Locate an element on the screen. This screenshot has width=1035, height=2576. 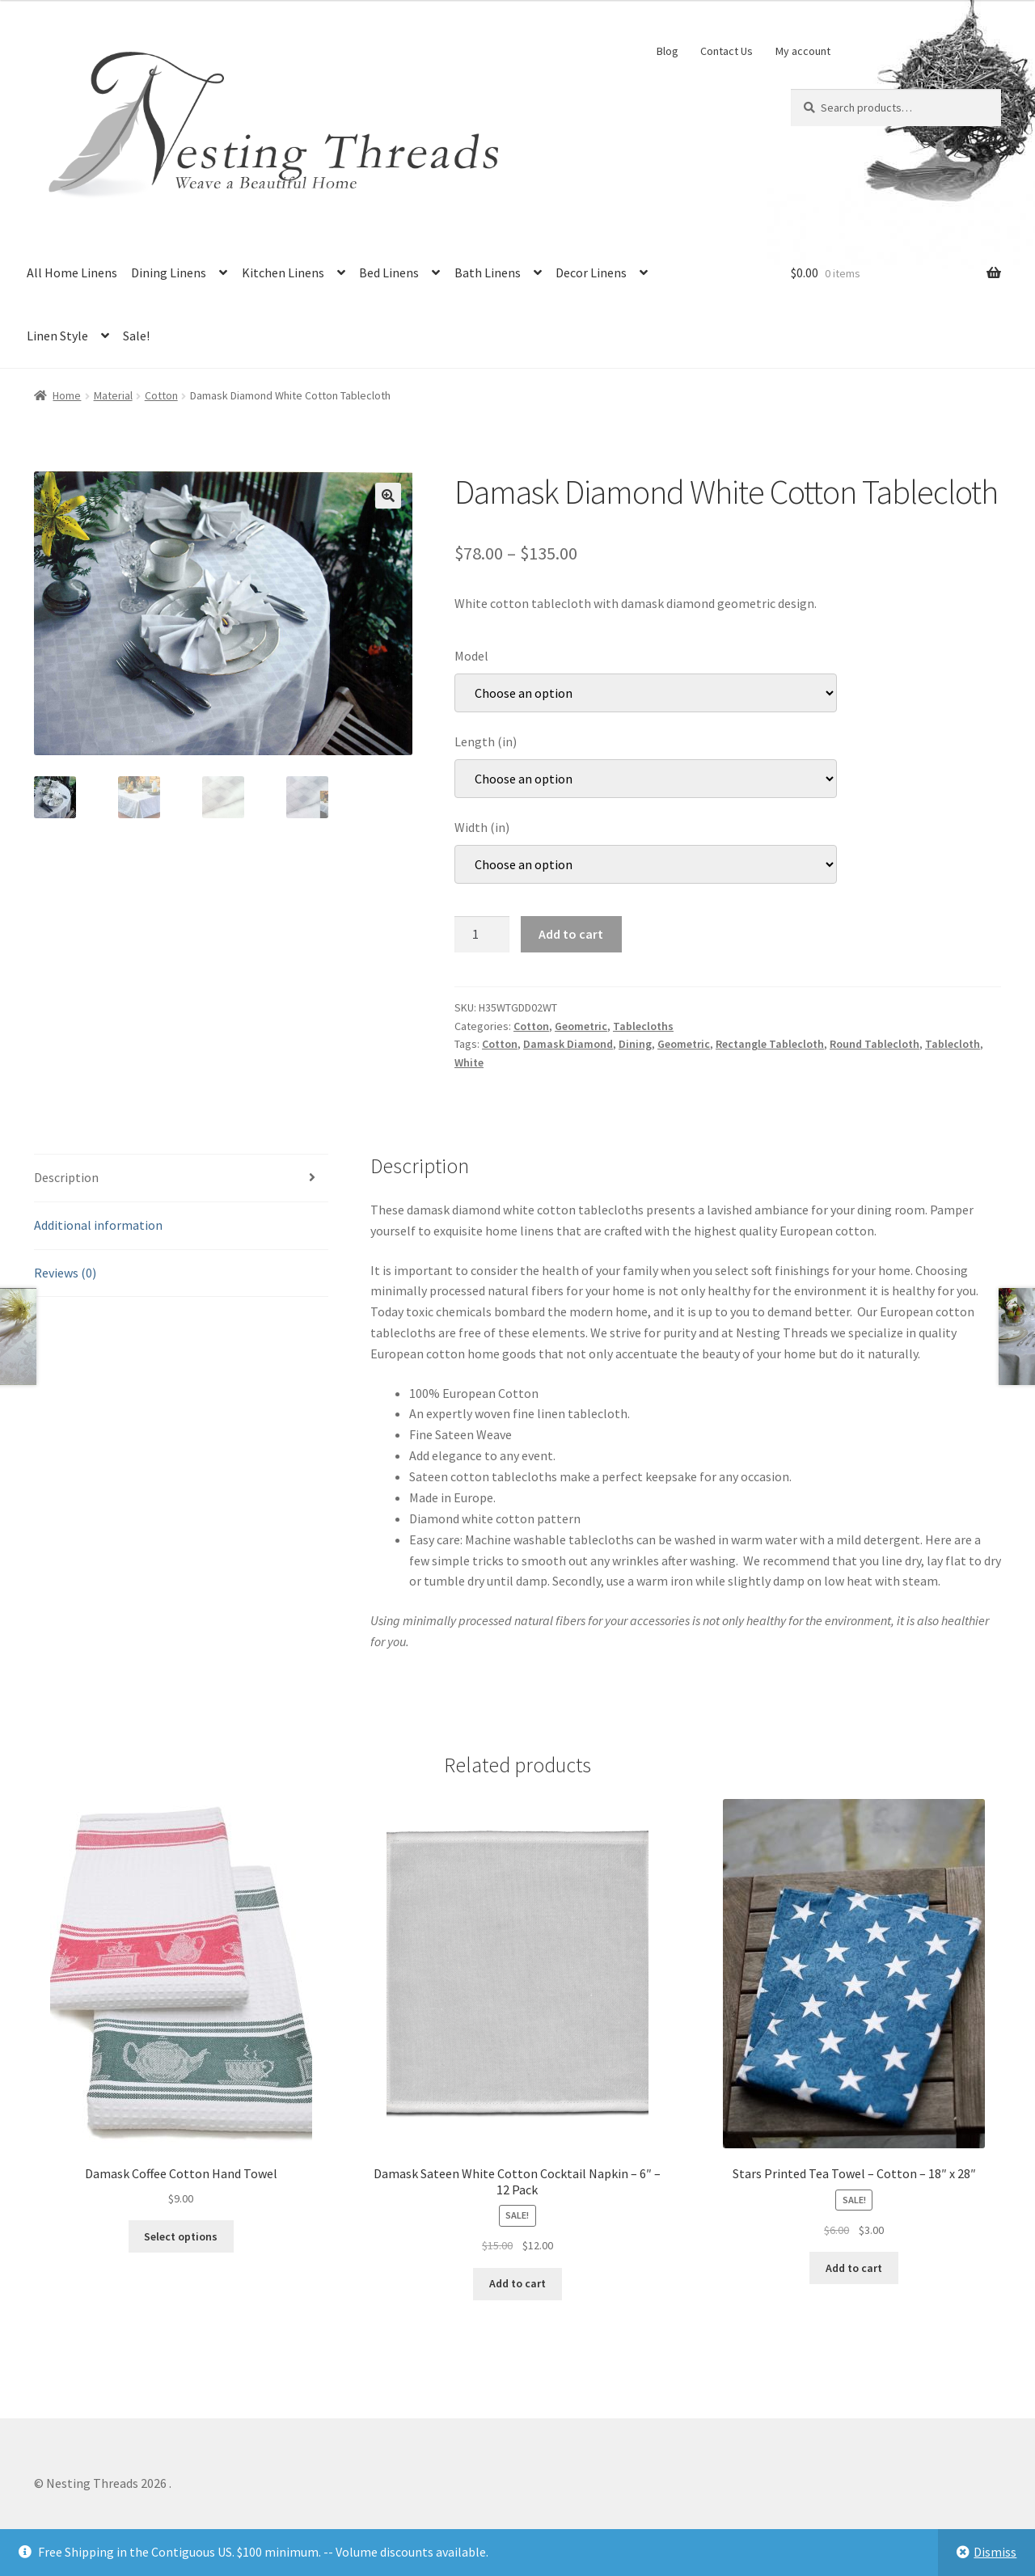
Model is located at coordinates (471, 656).